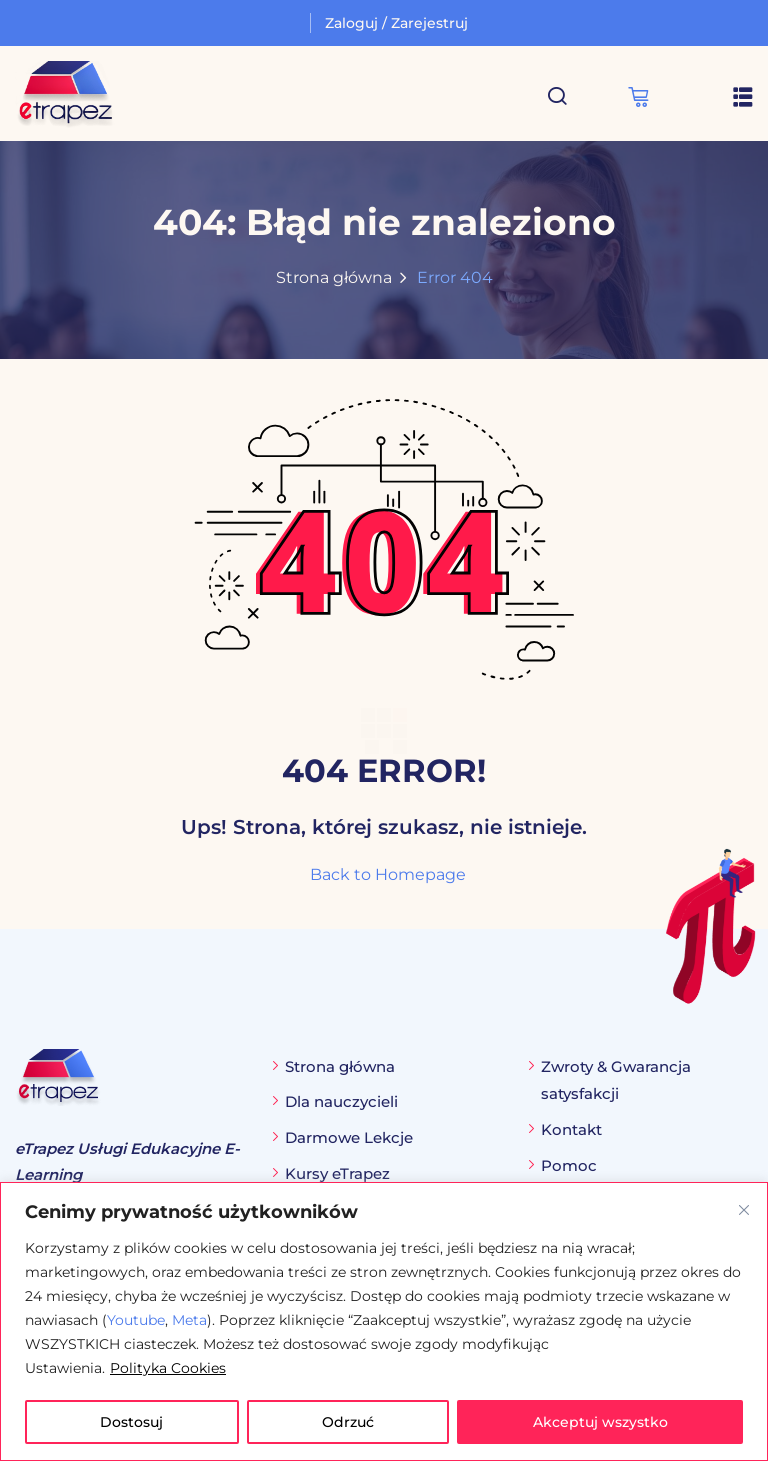 Image resolution: width=768 pixels, height=1461 pixels. What do you see at coordinates (131, 1422) in the screenshot?
I see `Dostosuj` at bounding box center [131, 1422].